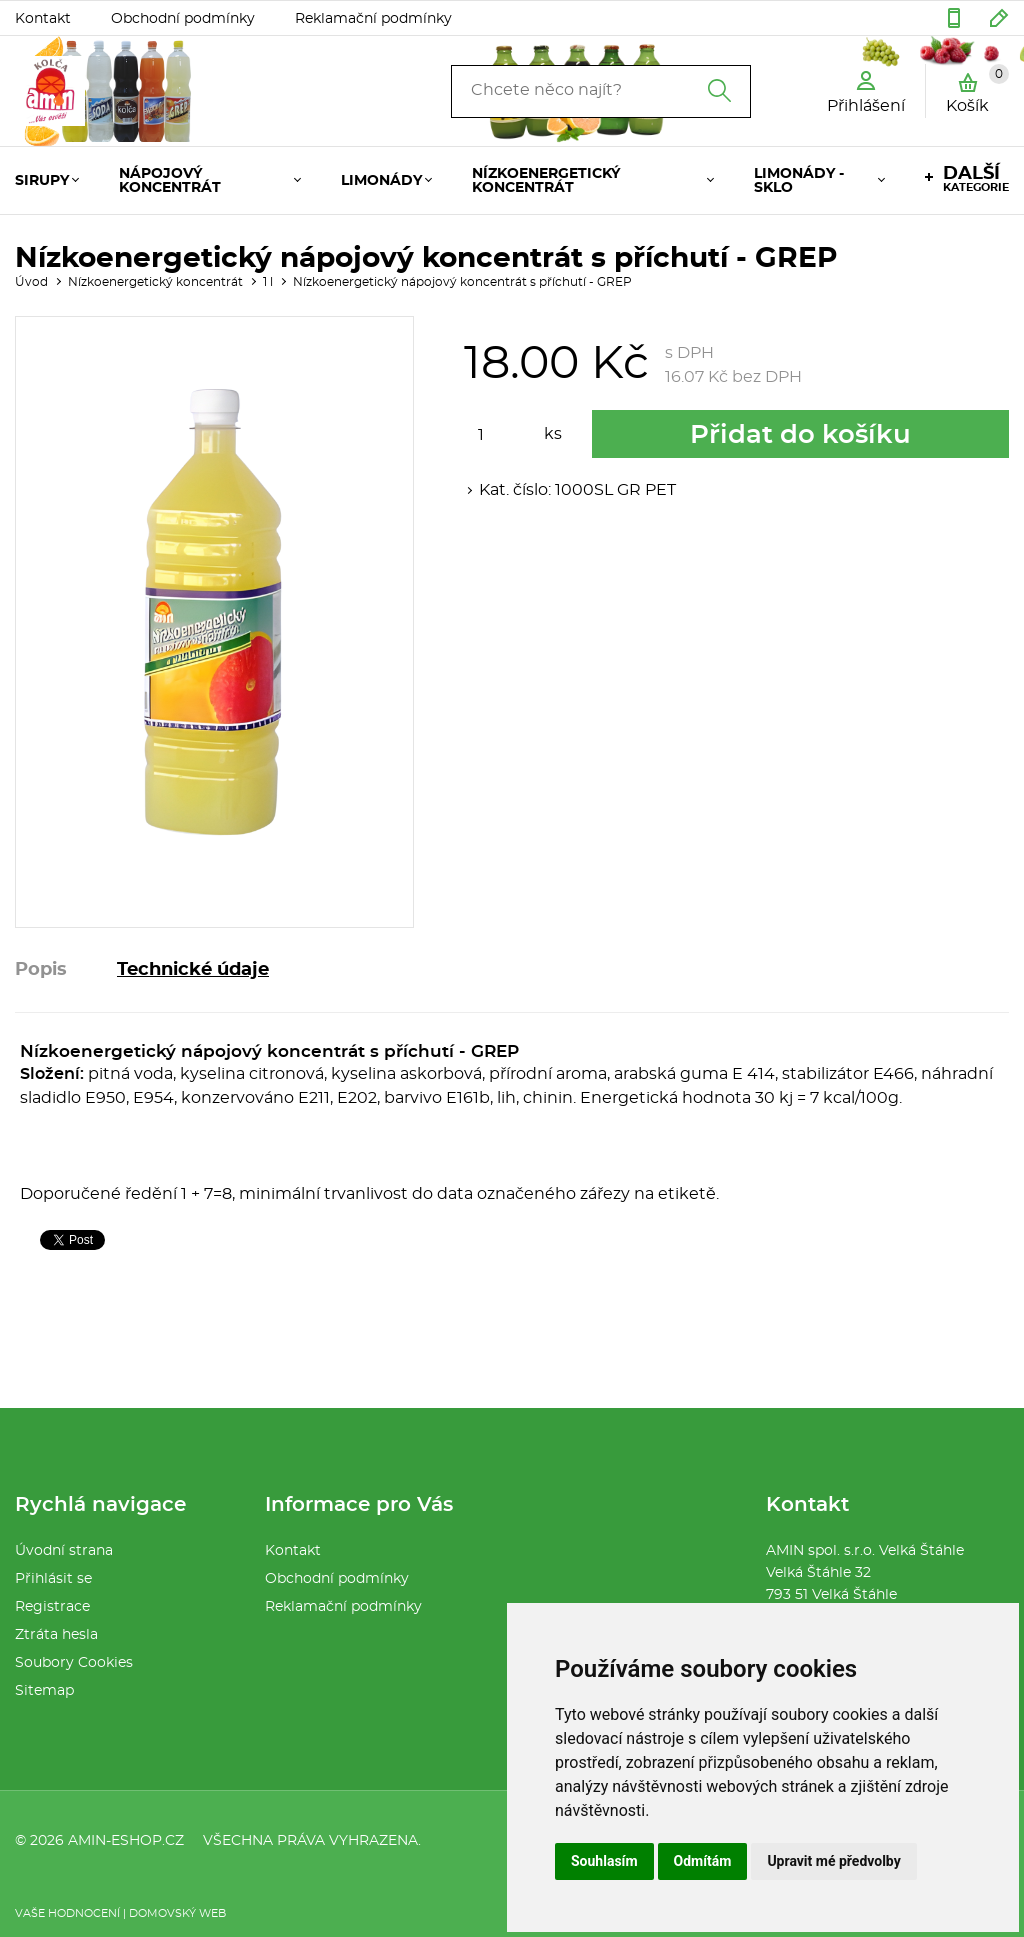 The height and width of the screenshot is (1937, 1024). What do you see at coordinates (999, 18) in the screenshot?
I see `amin32@seznam.cz` at bounding box center [999, 18].